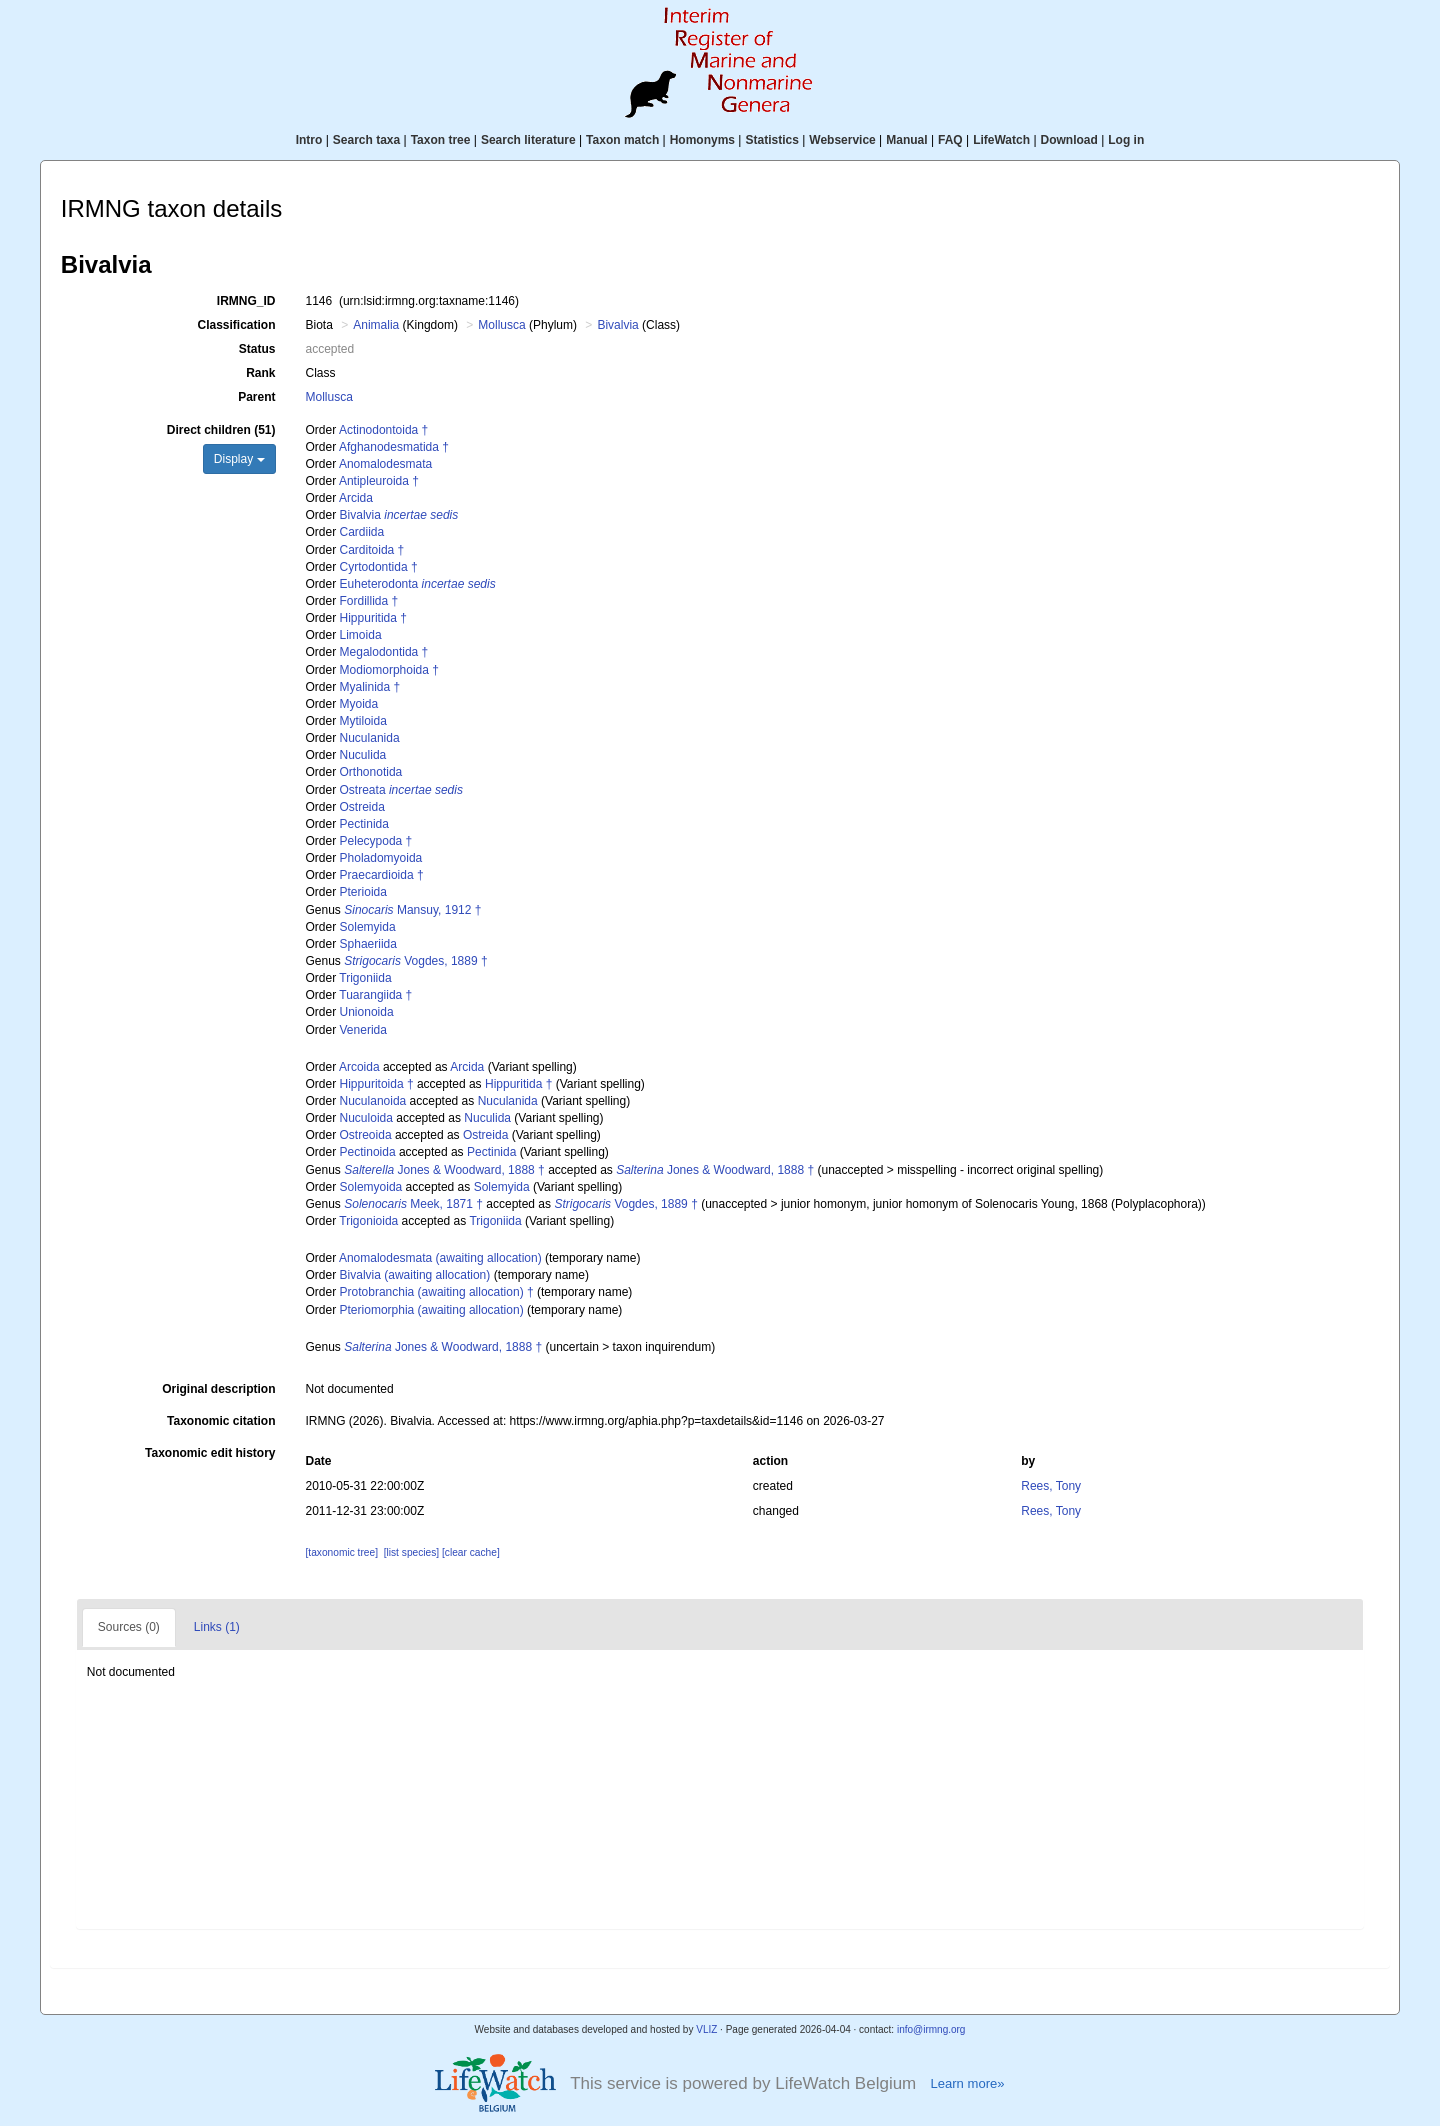  I want to click on Modiomorphoida †, so click(389, 670).